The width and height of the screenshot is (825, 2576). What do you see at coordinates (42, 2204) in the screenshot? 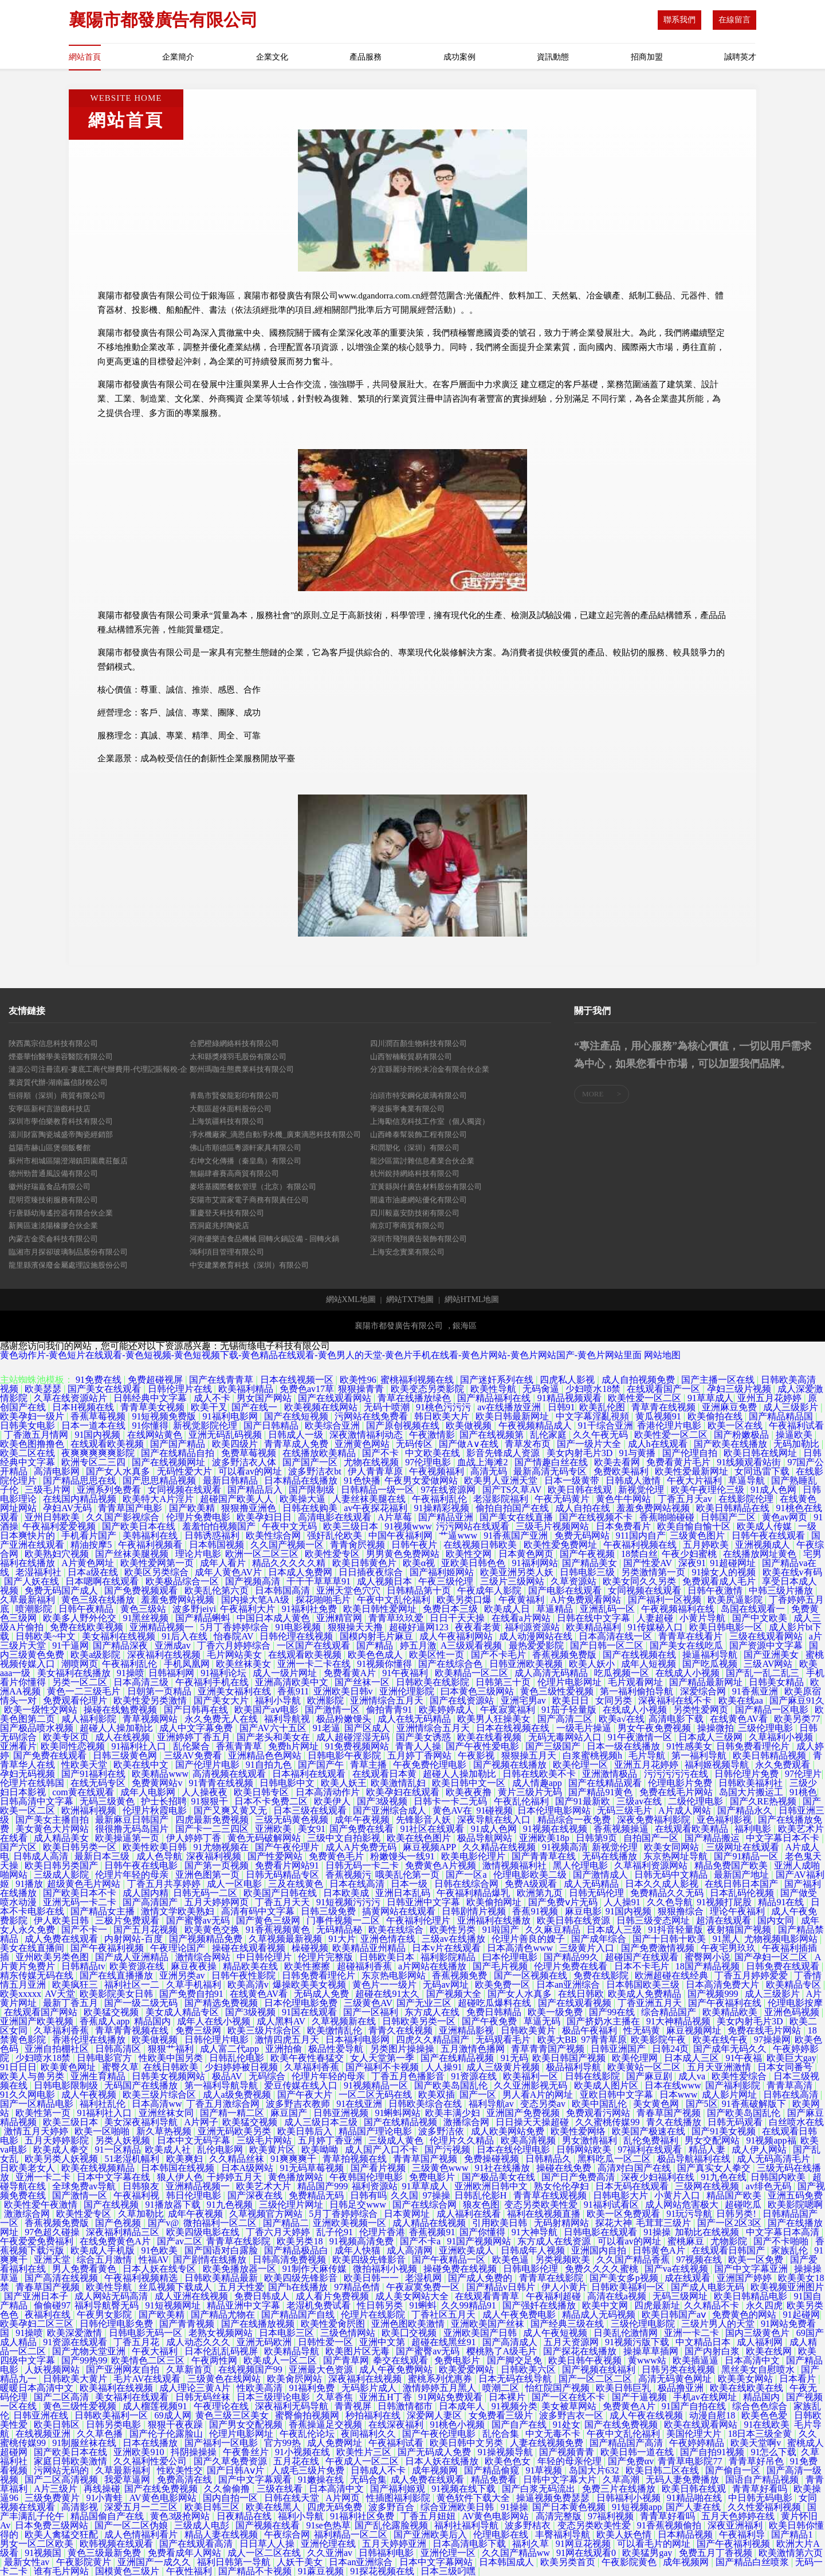
I see `欧美性爱午夜激情` at bounding box center [42, 2204].